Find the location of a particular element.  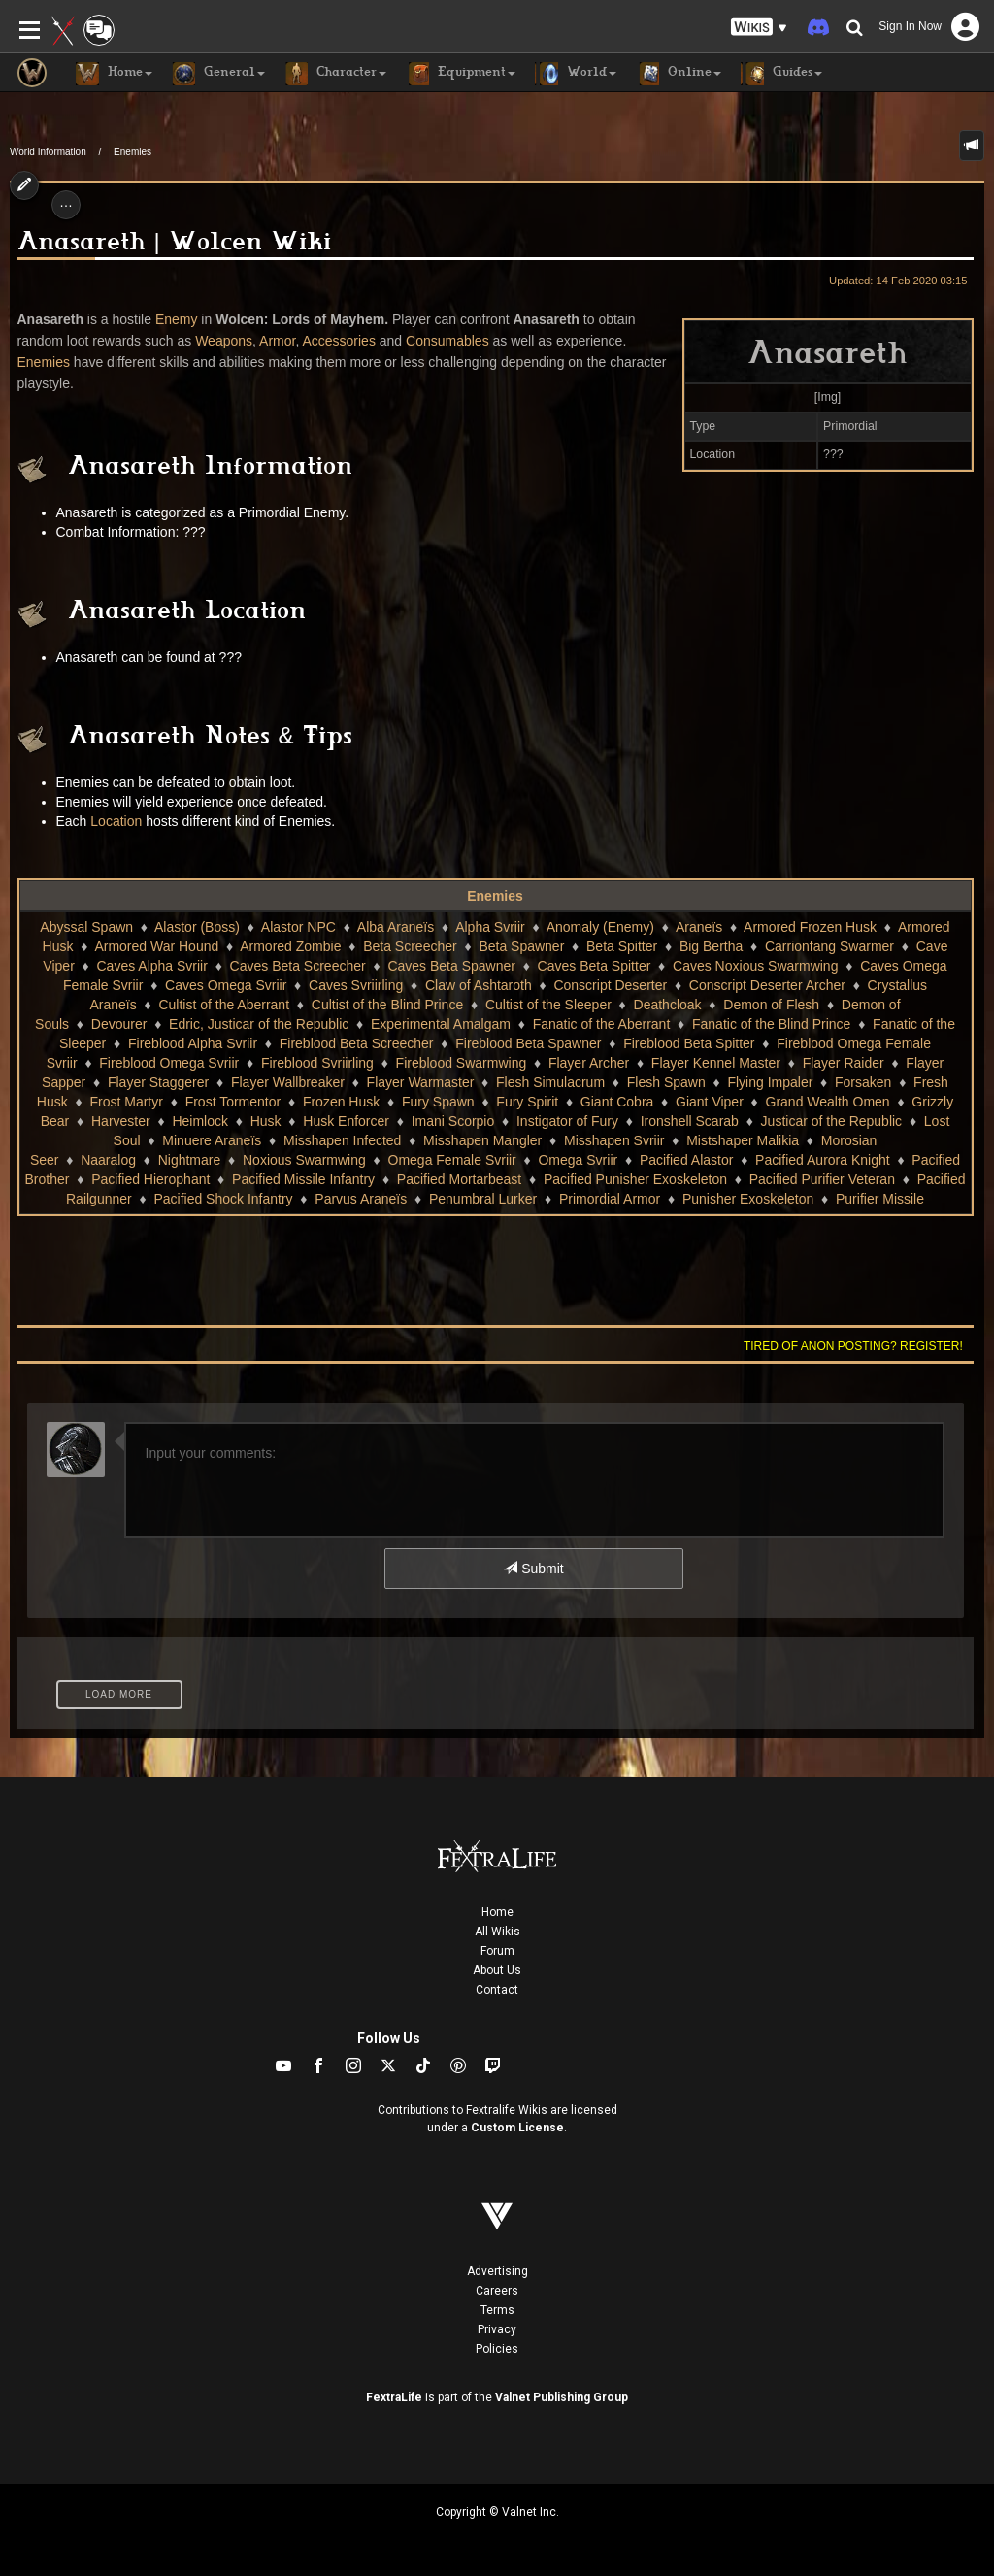

Equipment [button] is located at coordinates (460, 73).